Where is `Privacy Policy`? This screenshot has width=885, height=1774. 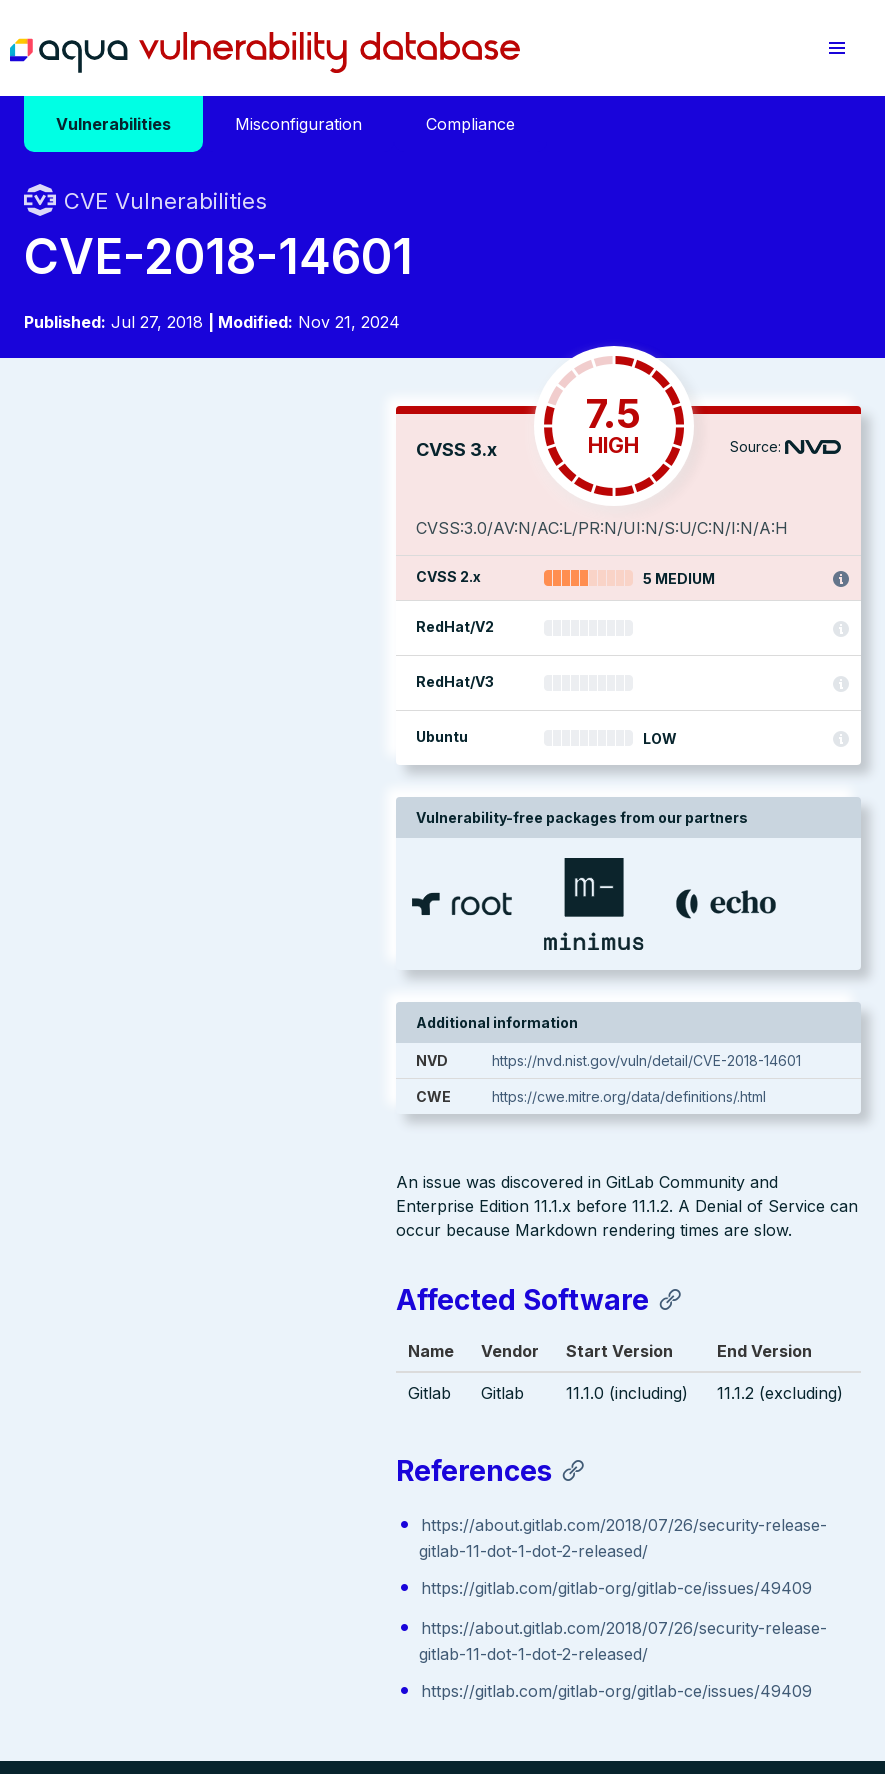
Privacy Policy is located at coordinates (388, 1630).